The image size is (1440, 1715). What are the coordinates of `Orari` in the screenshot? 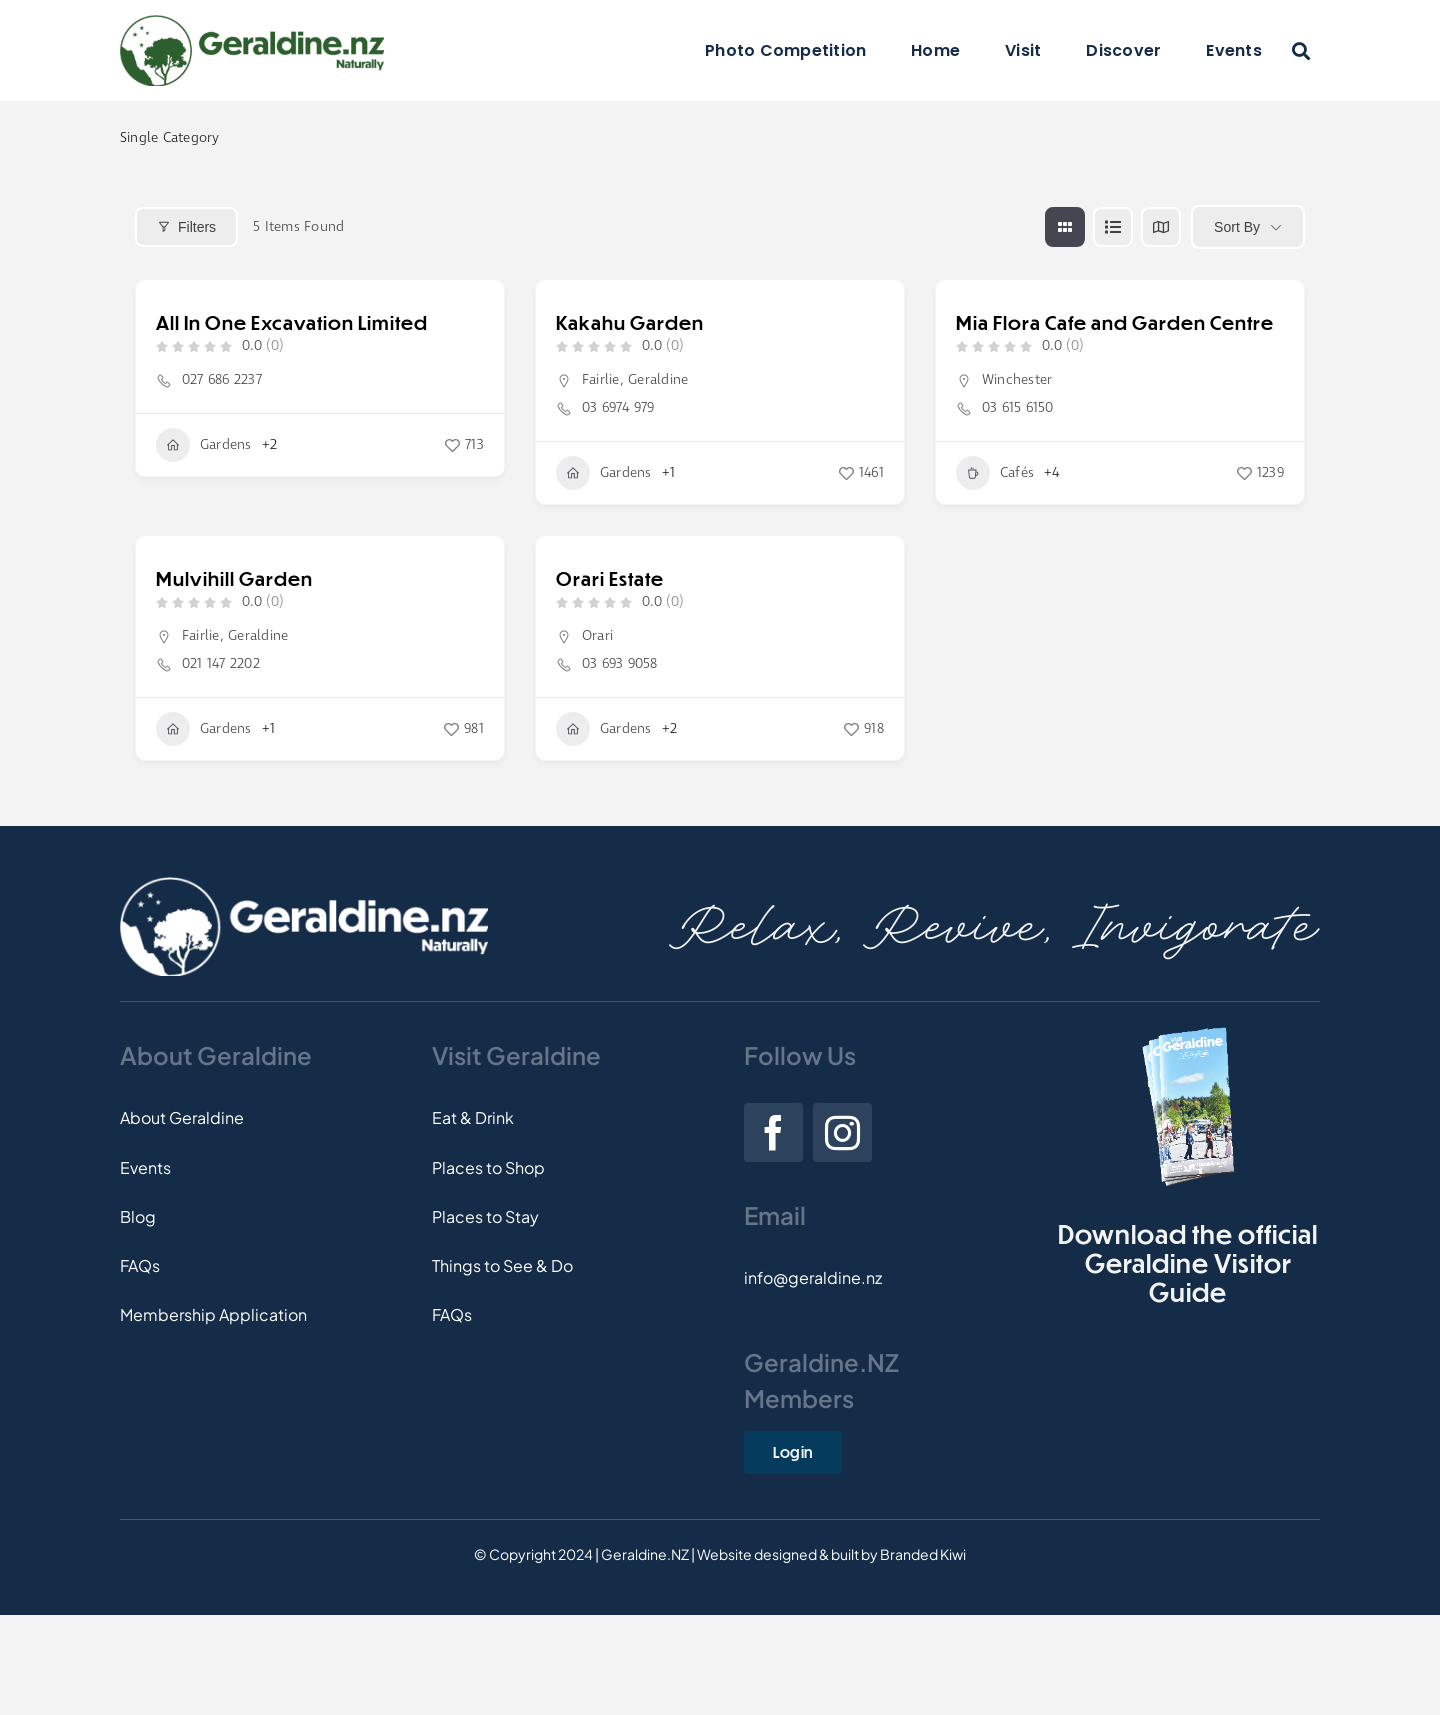 It's located at (597, 636).